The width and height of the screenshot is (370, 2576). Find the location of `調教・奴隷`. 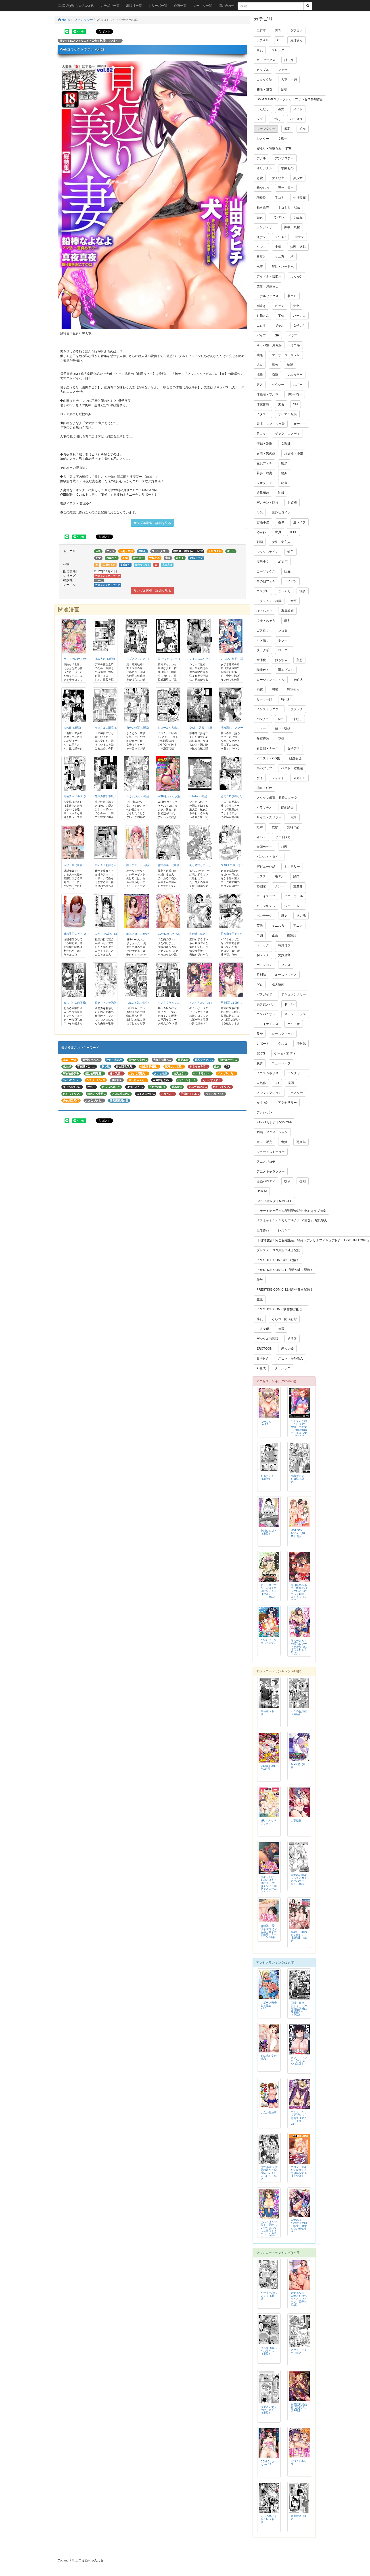

調教・奴隷 is located at coordinates (292, 227).